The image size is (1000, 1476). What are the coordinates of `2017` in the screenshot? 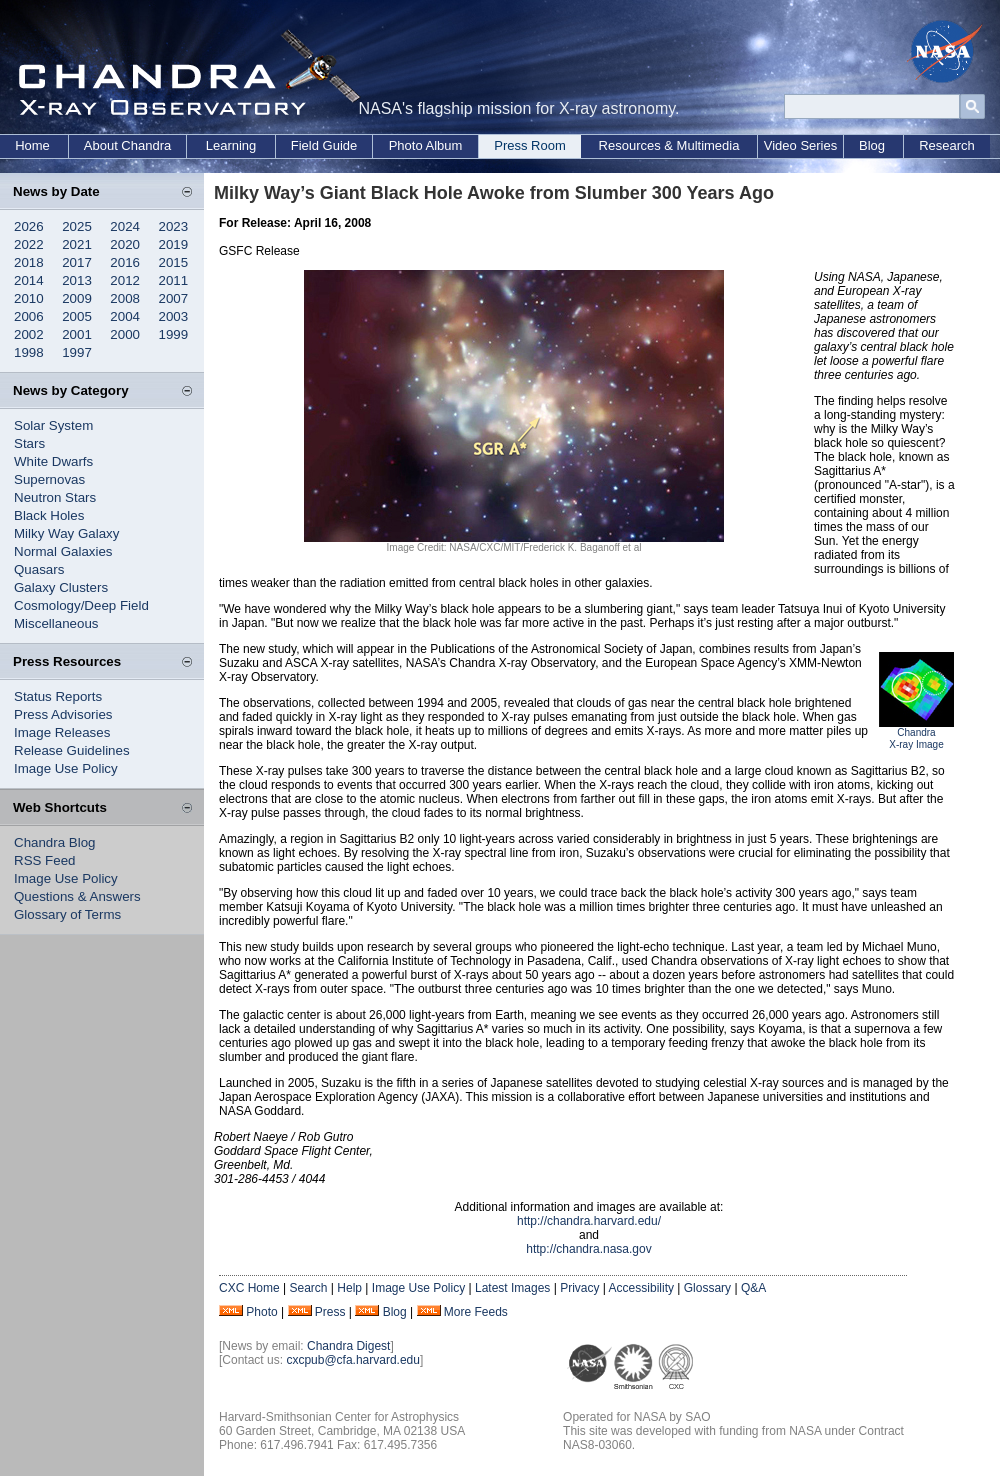 It's located at (77, 262).